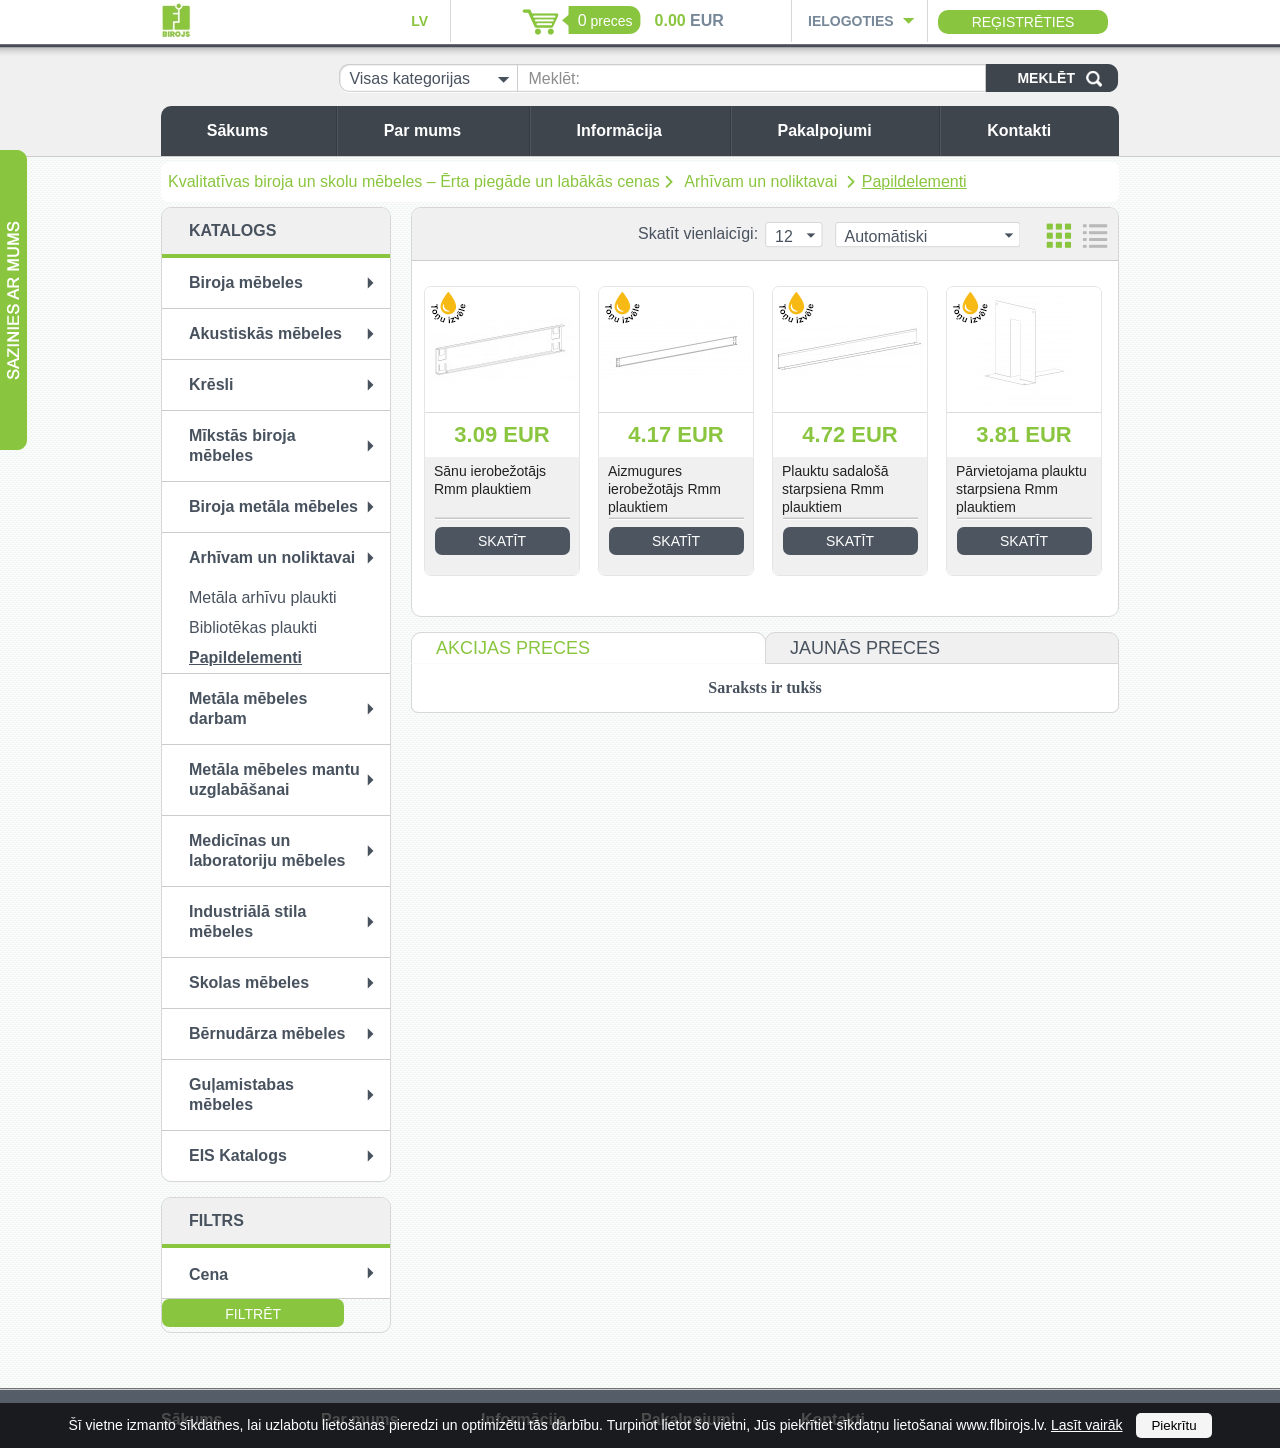  I want to click on Piekrītu, so click(1173, 1425).